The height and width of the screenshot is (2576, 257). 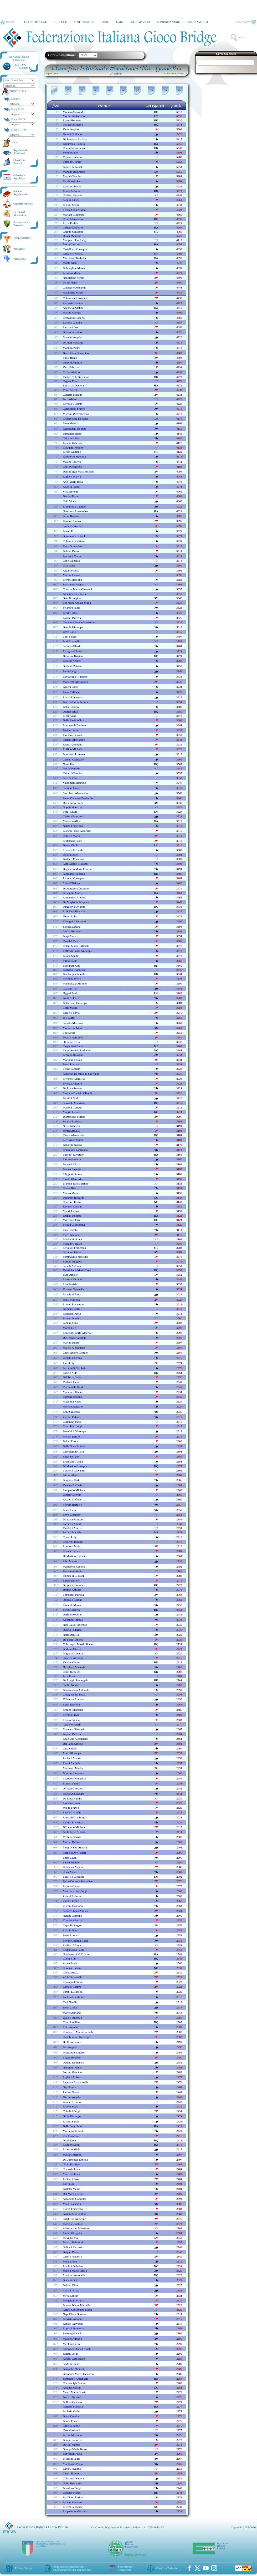 What do you see at coordinates (75, 2159) in the screenshot?
I see `di domenico ernesto` at bounding box center [75, 2159].